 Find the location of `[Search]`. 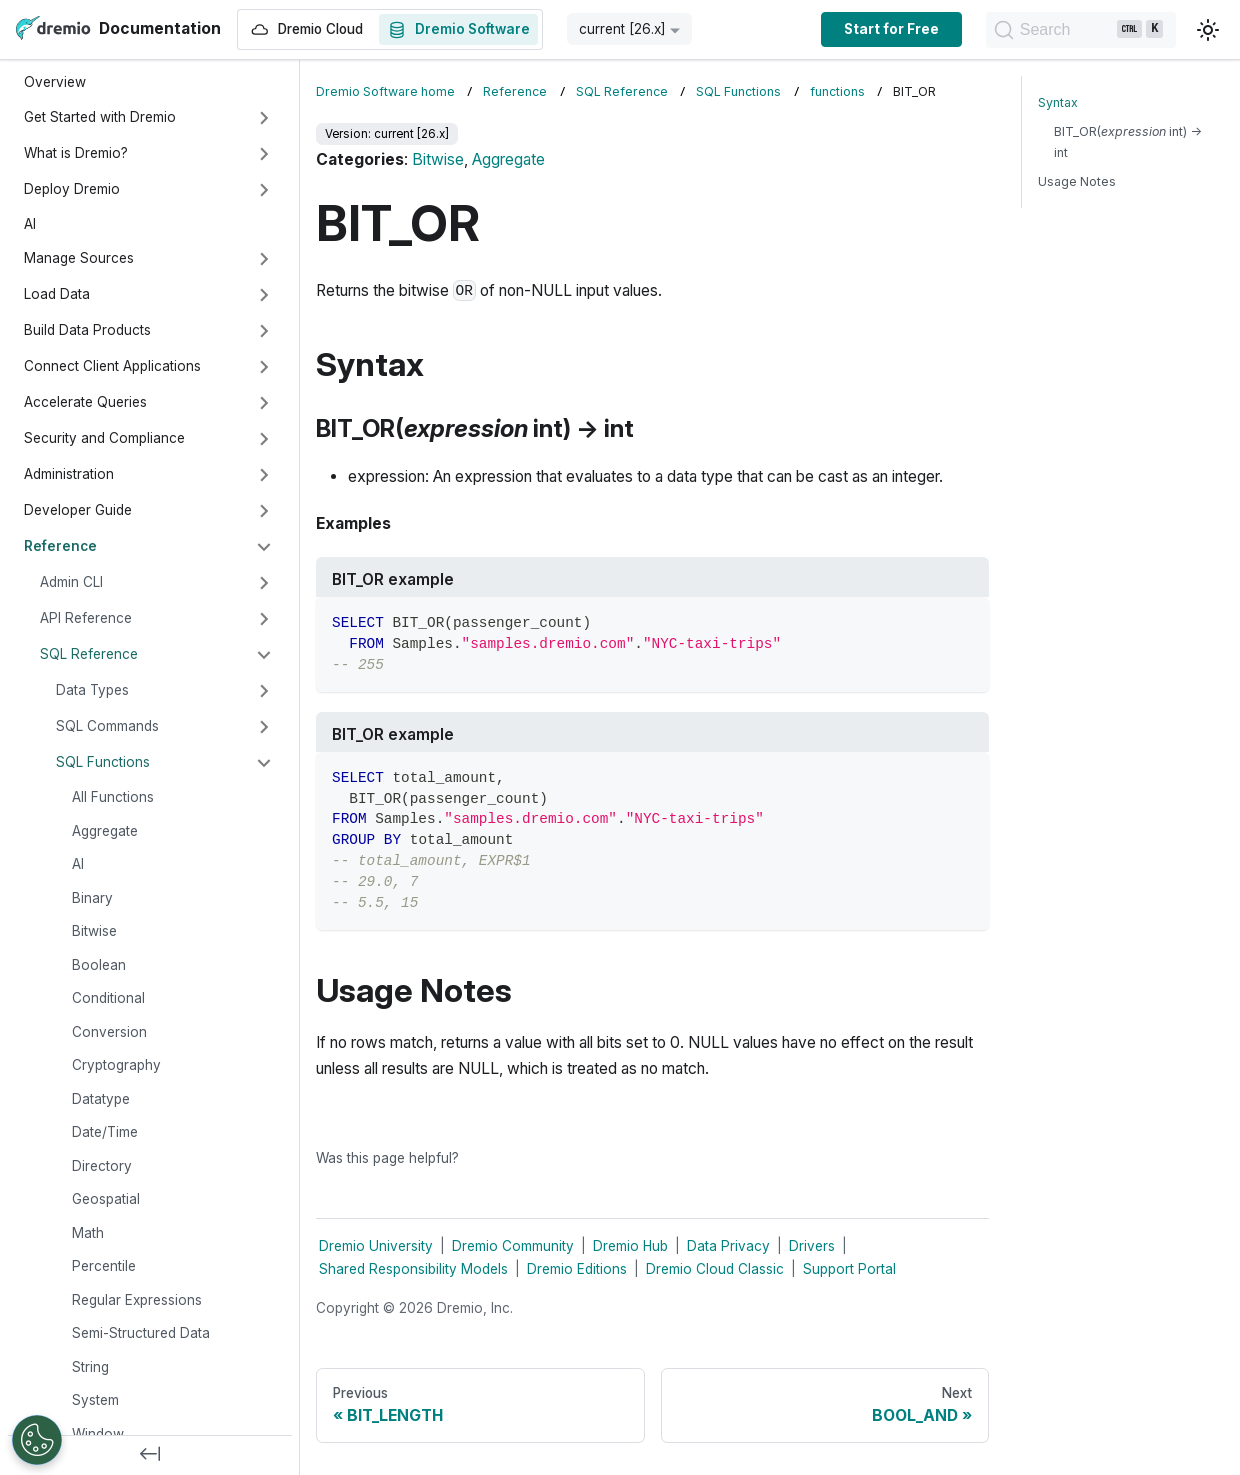

[Search] is located at coordinates (1076, 30).